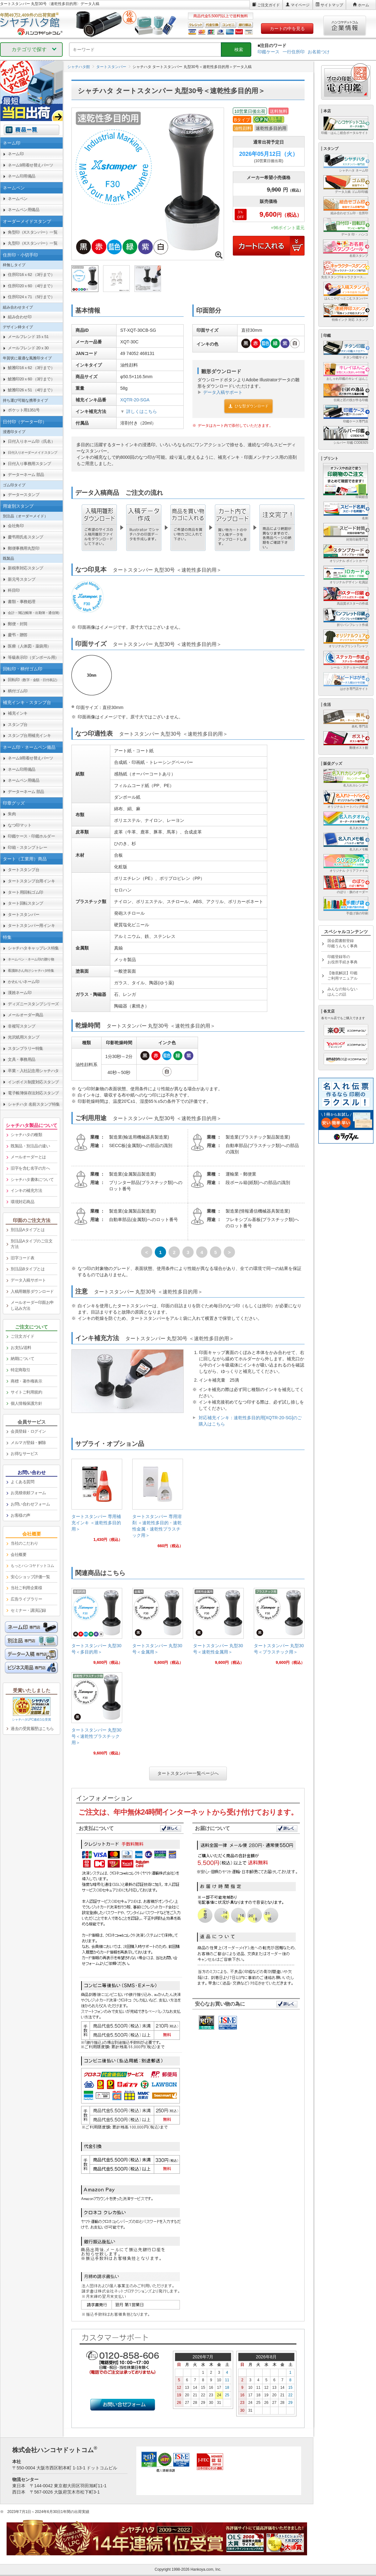 The height and width of the screenshot is (2576, 376). Describe the element at coordinates (31, 296) in the screenshot. I see `住所印24ｘ71 （5行まで） [link]` at that location.